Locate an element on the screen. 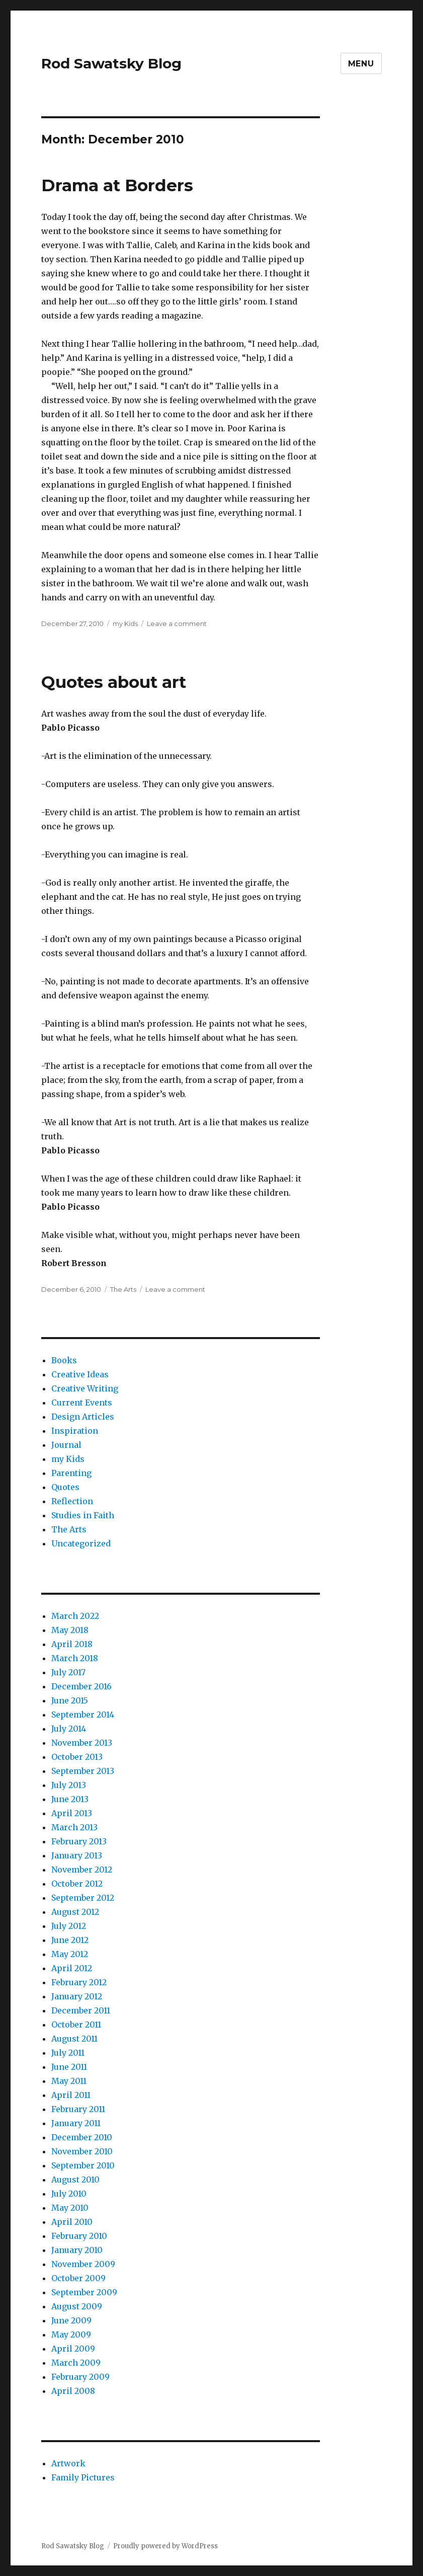  May 2012 is located at coordinates (69, 1954).